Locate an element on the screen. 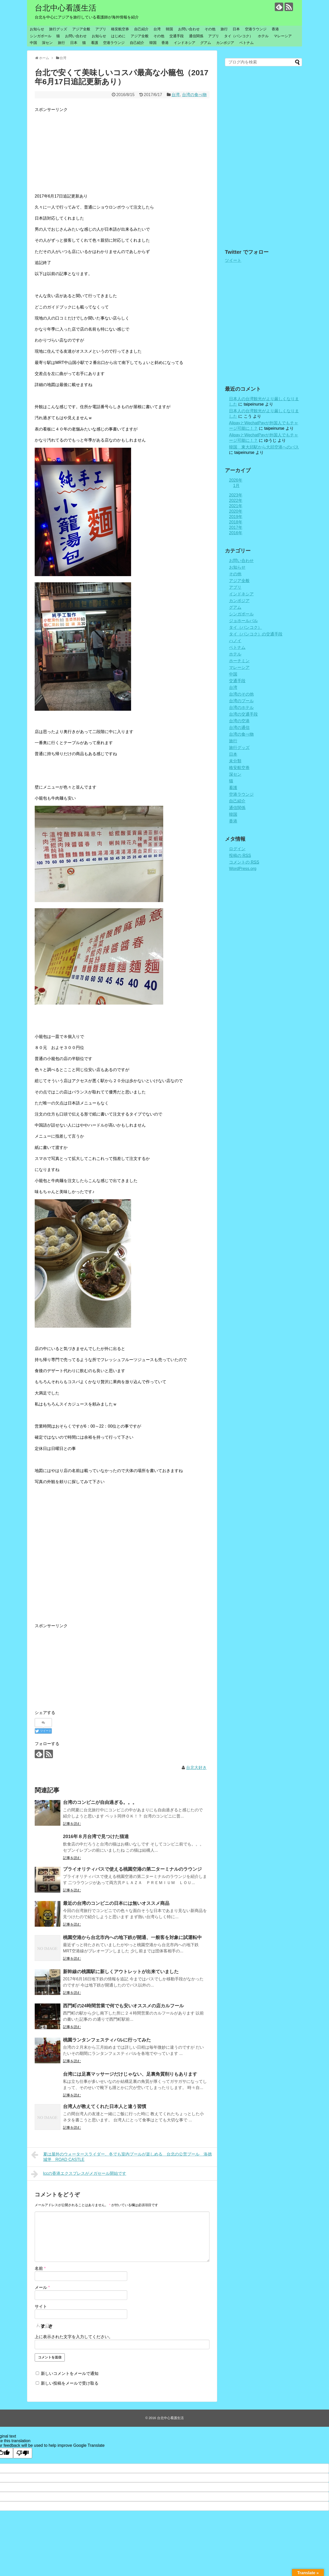 The width and height of the screenshot is (329, 2576). マレーシア is located at coordinates (283, 36).